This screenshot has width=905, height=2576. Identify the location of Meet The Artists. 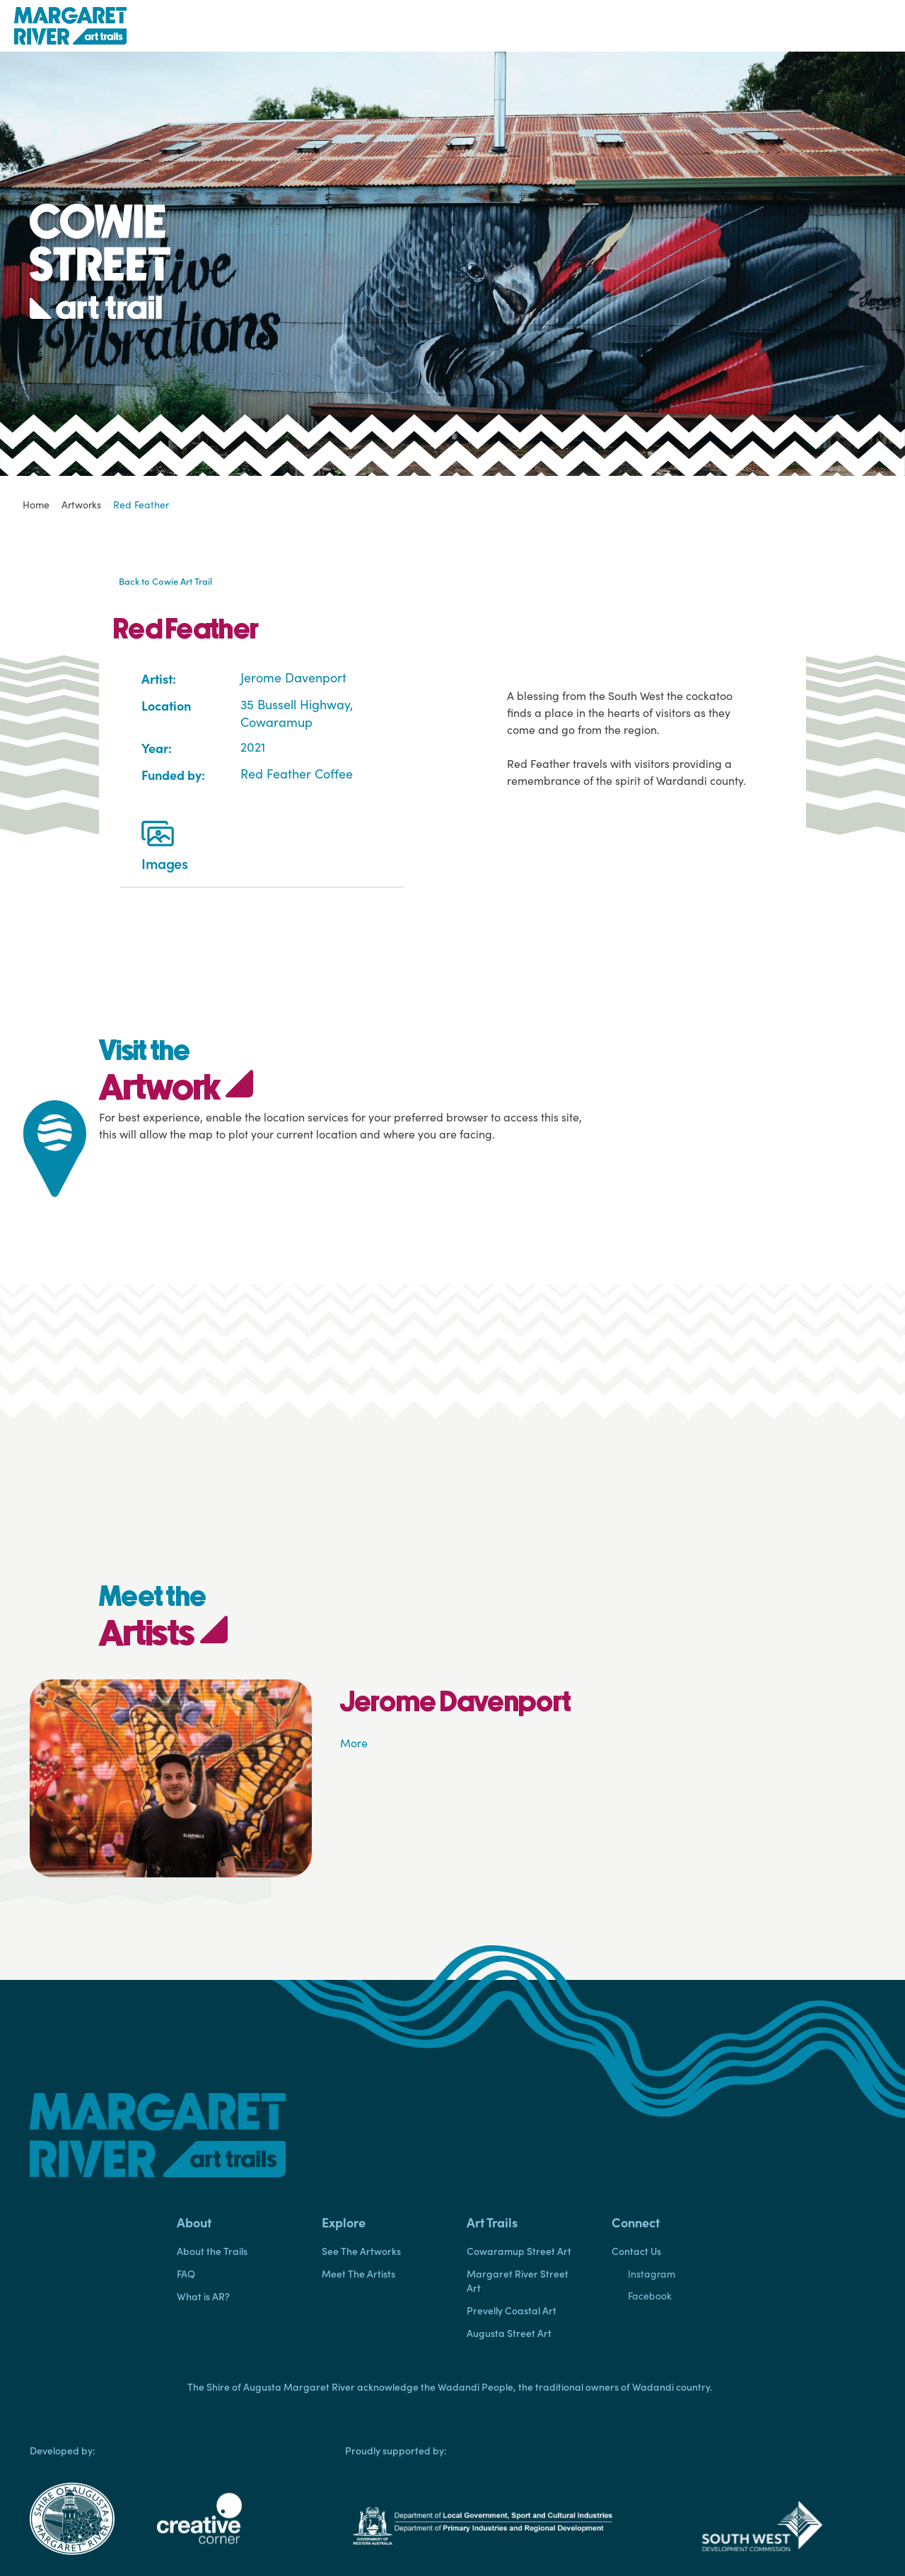
(358, 2273).